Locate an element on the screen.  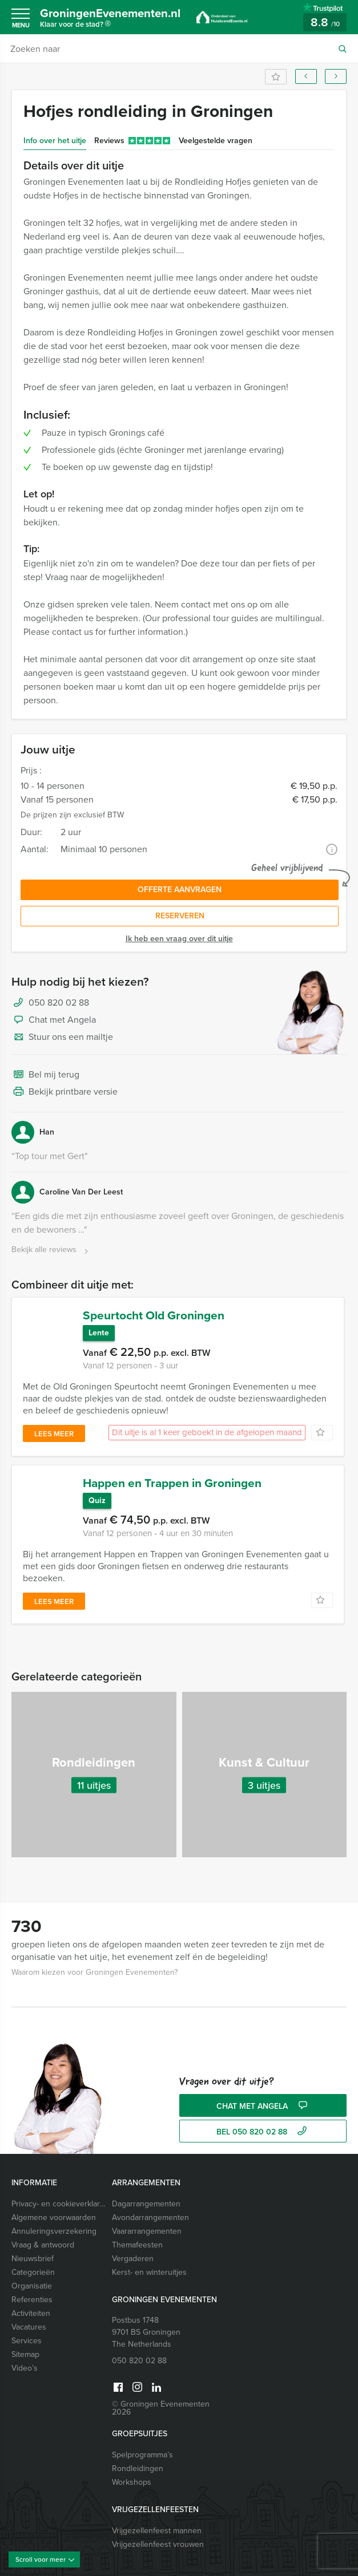
Kerst- en winteruitjes is located at coordinates (149, 2263).